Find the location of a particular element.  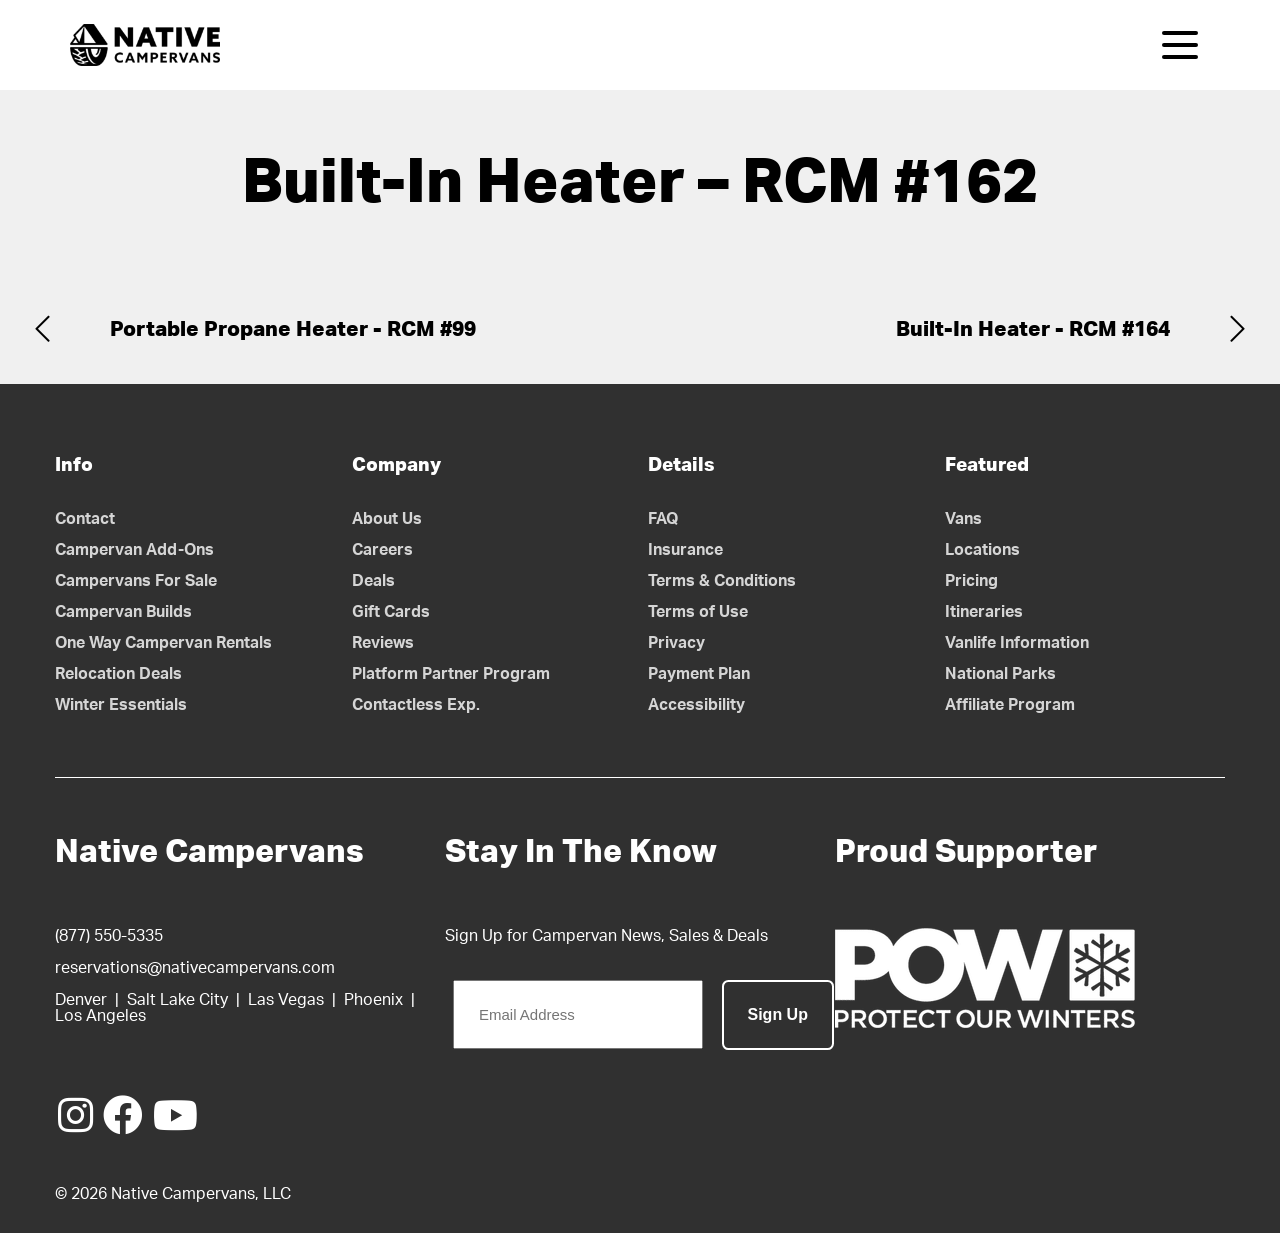

Terms of Use is located at coordinates (698, 612).